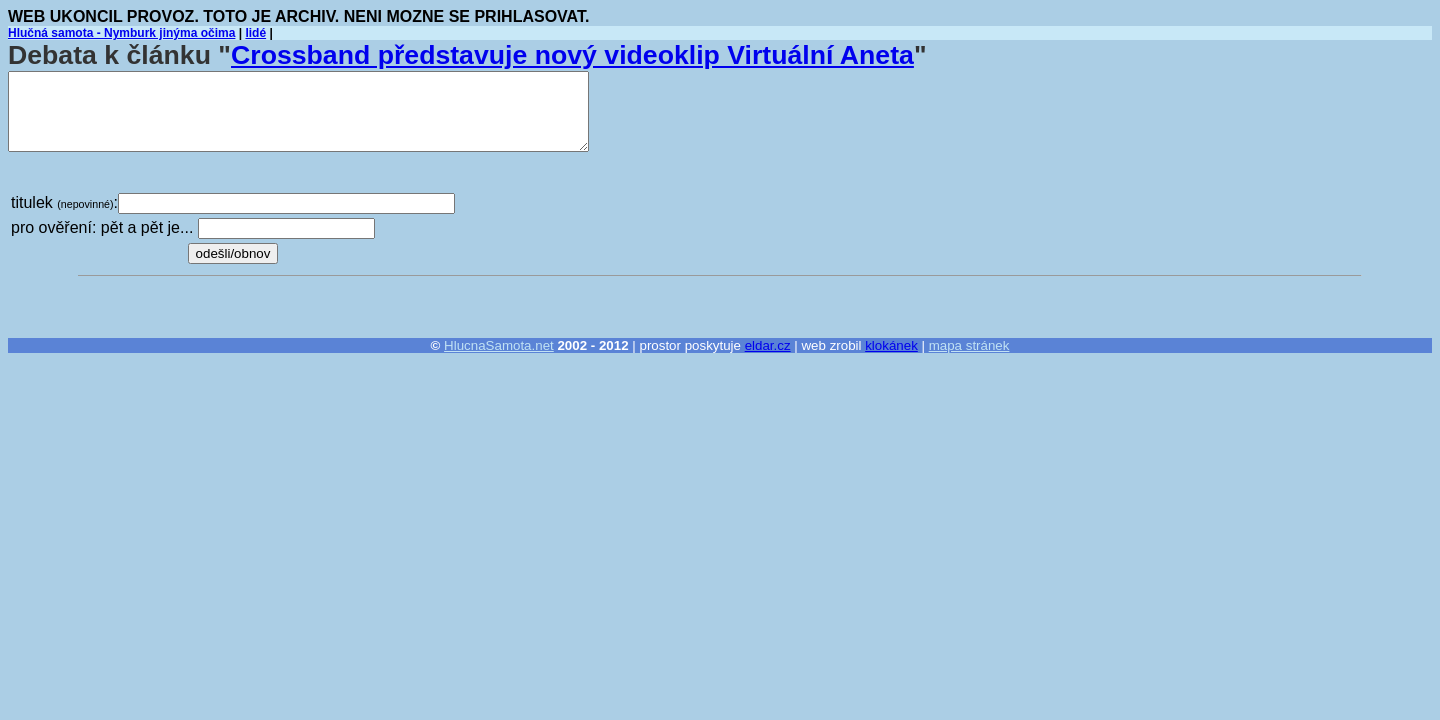  Describe the element at coordinates (572, 55) in the screenshot. I see `Crossband představuje nový videoklip Virtuální Aneta` at that location.